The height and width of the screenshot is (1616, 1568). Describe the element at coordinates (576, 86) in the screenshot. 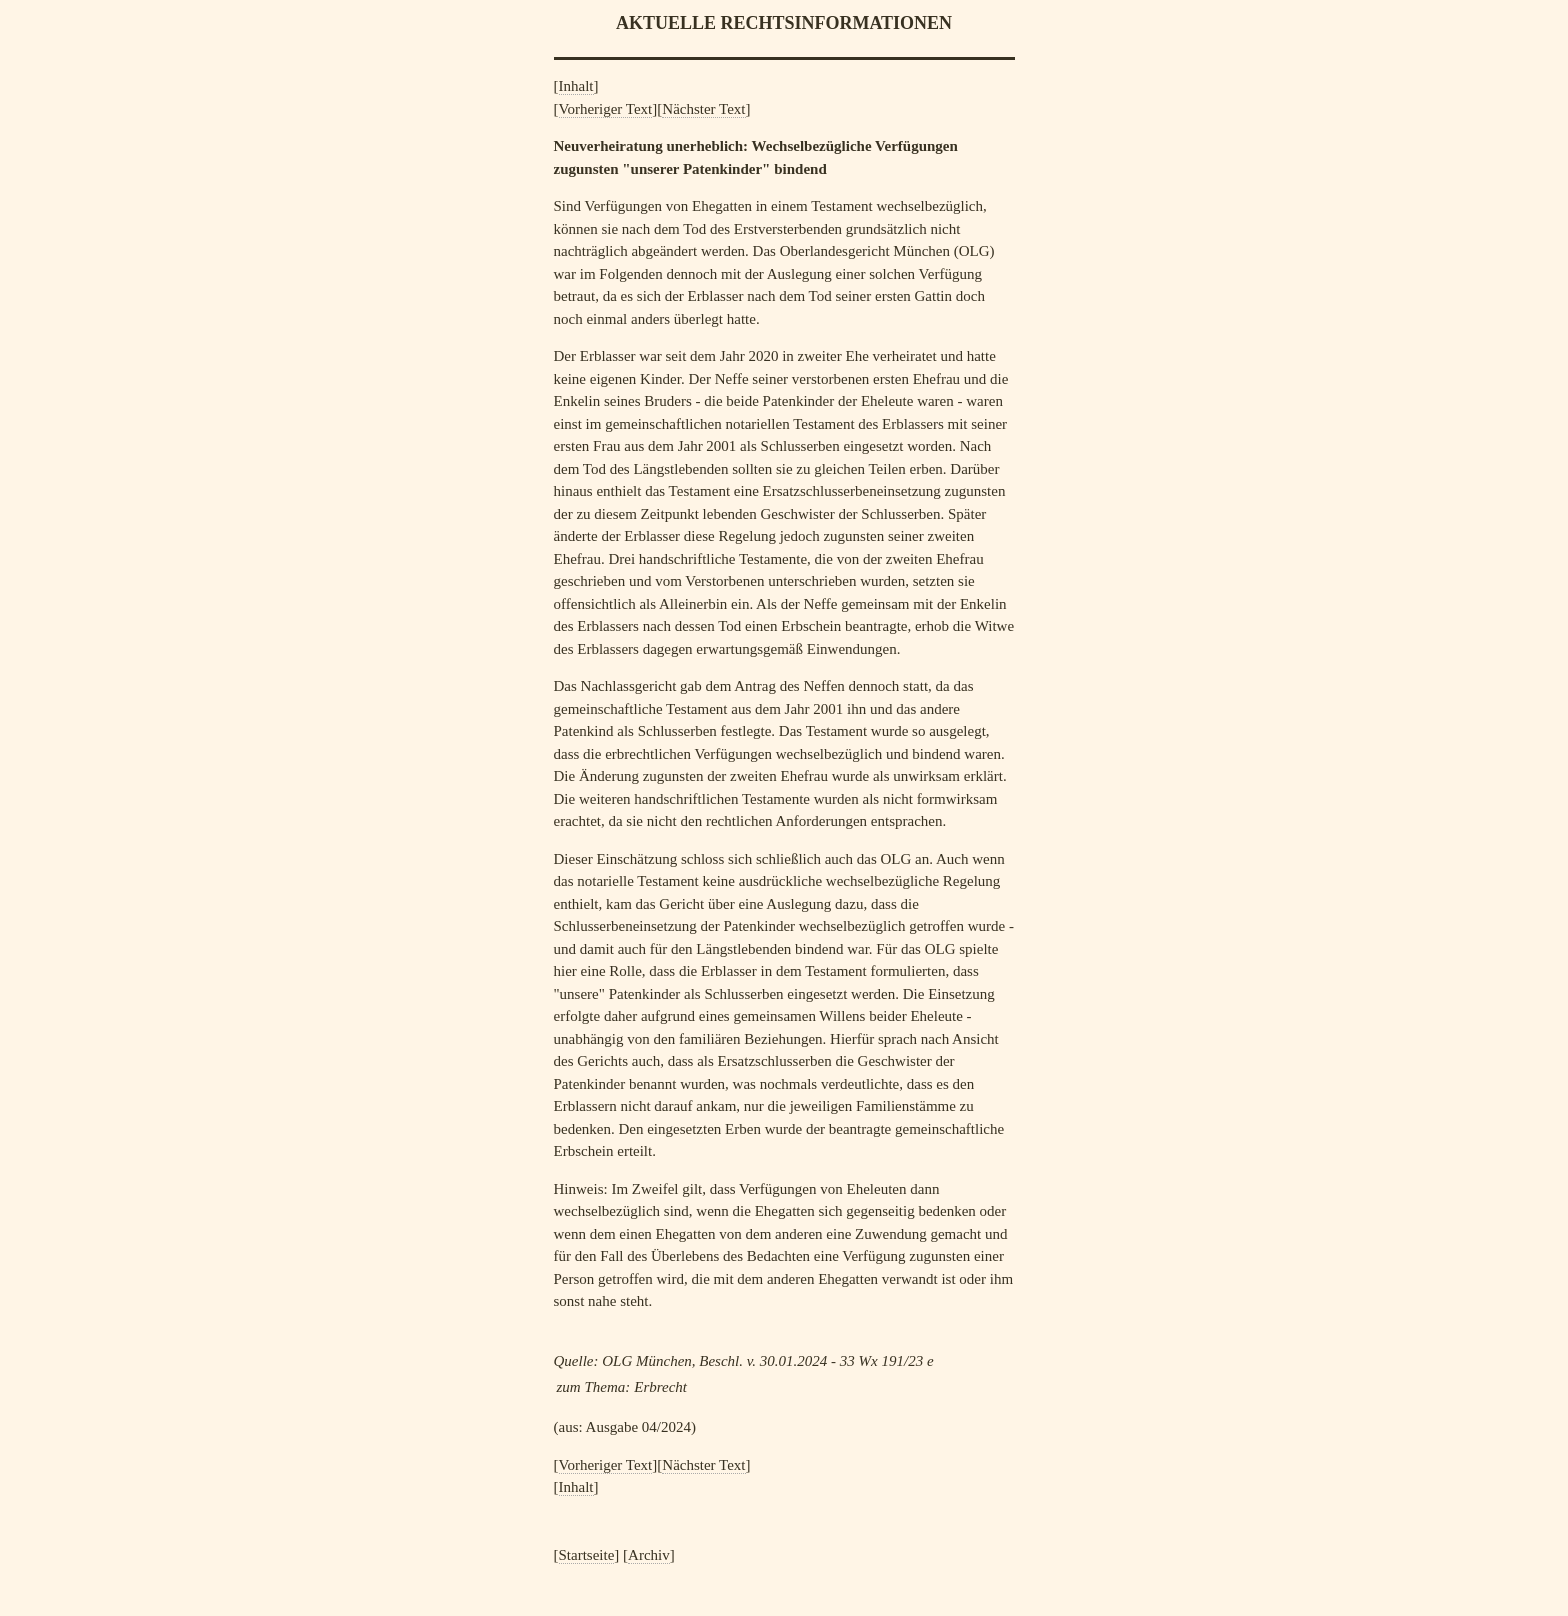

I see `Inhalt` at that location.